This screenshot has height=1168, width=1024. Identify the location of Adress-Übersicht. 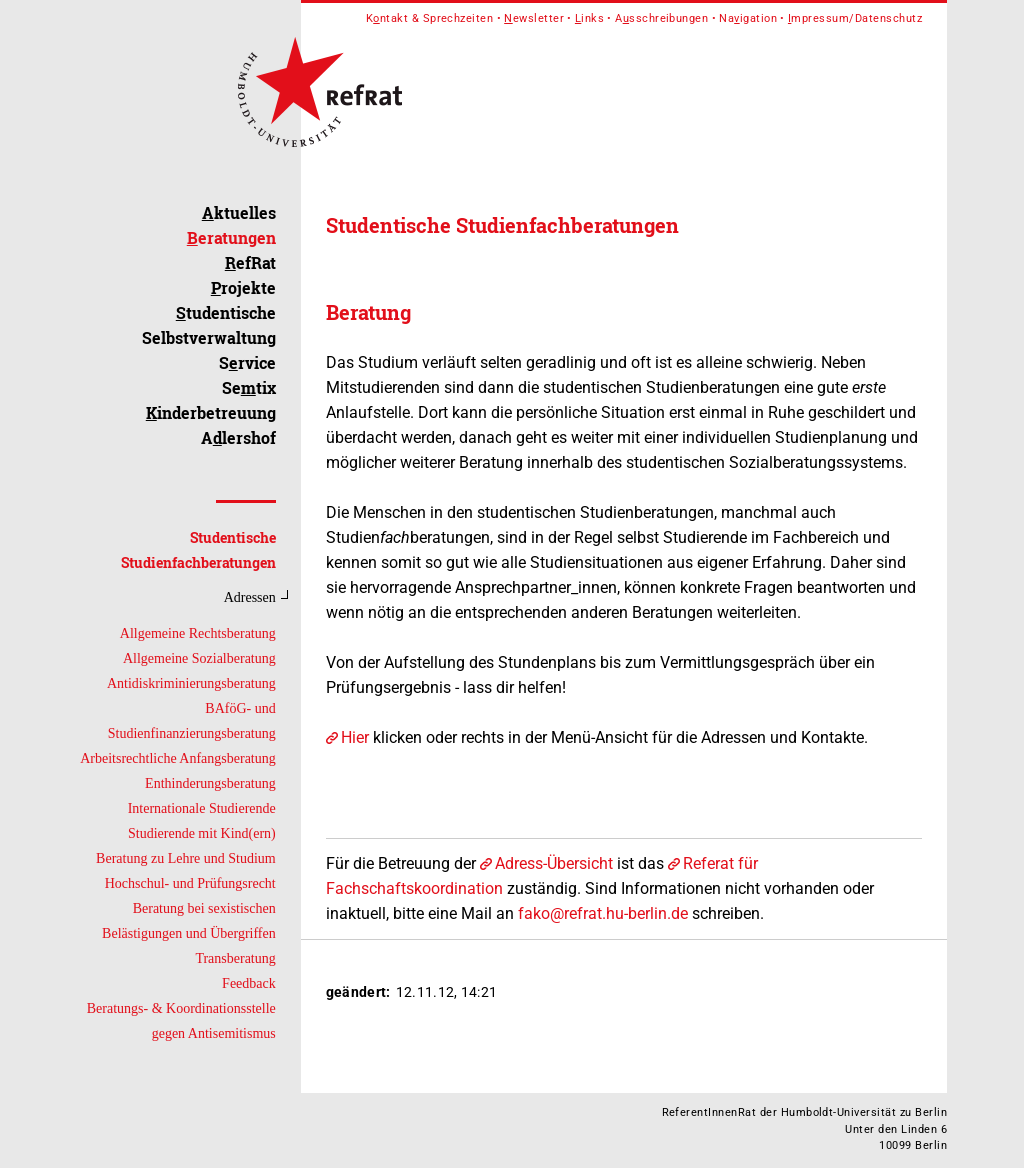
(554, 863).